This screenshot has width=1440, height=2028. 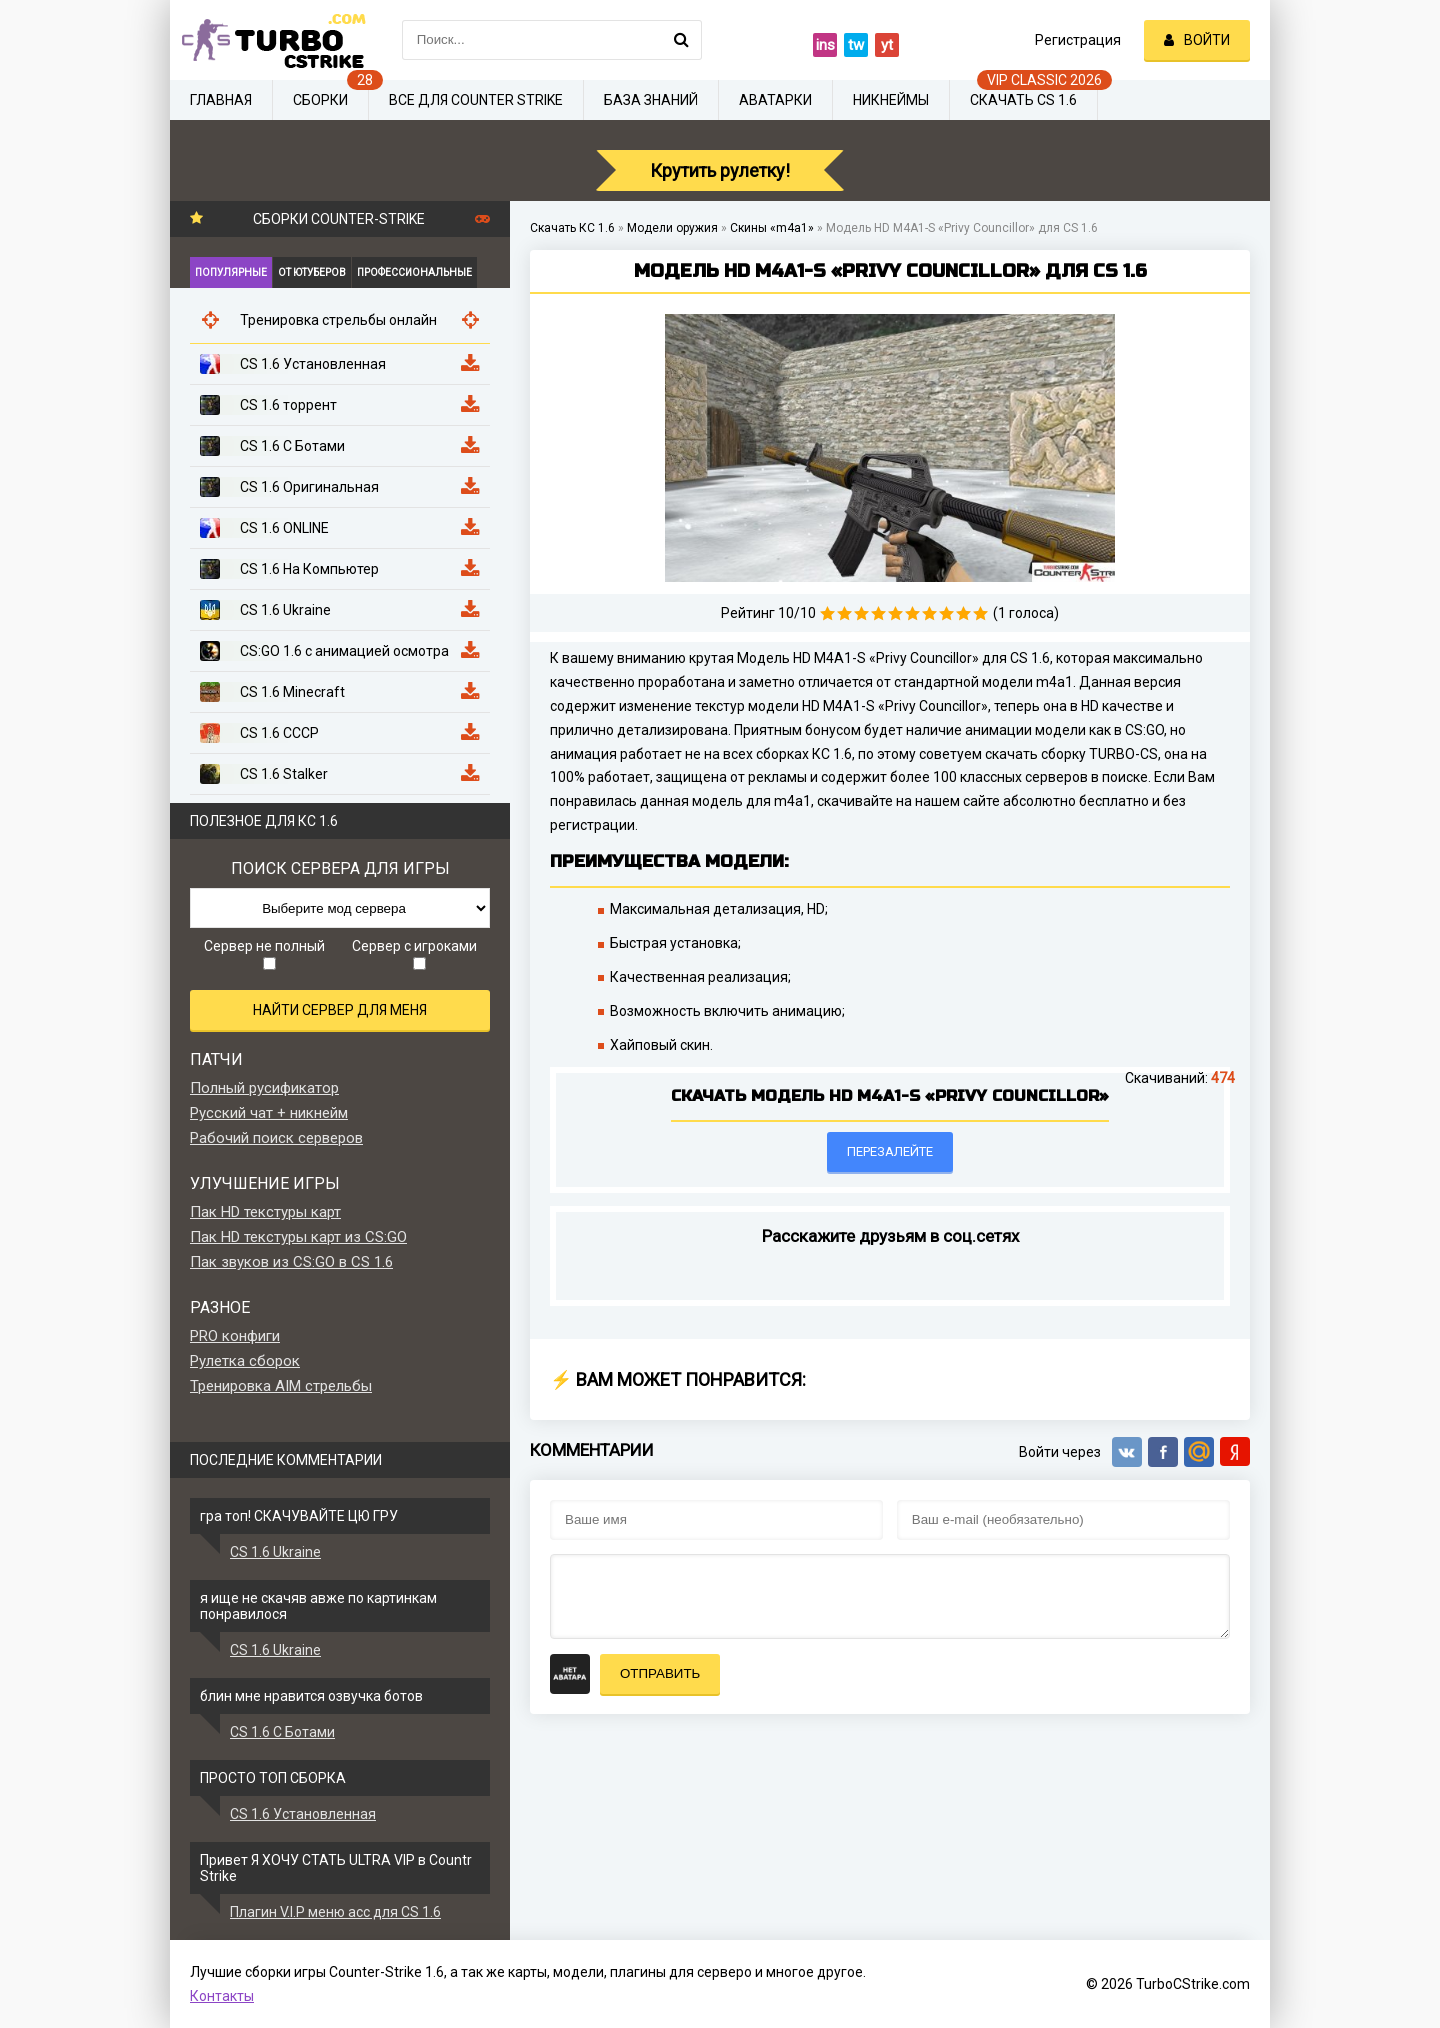 I want to click on Русский чат + никнейм, so click(x=269, y=1113).